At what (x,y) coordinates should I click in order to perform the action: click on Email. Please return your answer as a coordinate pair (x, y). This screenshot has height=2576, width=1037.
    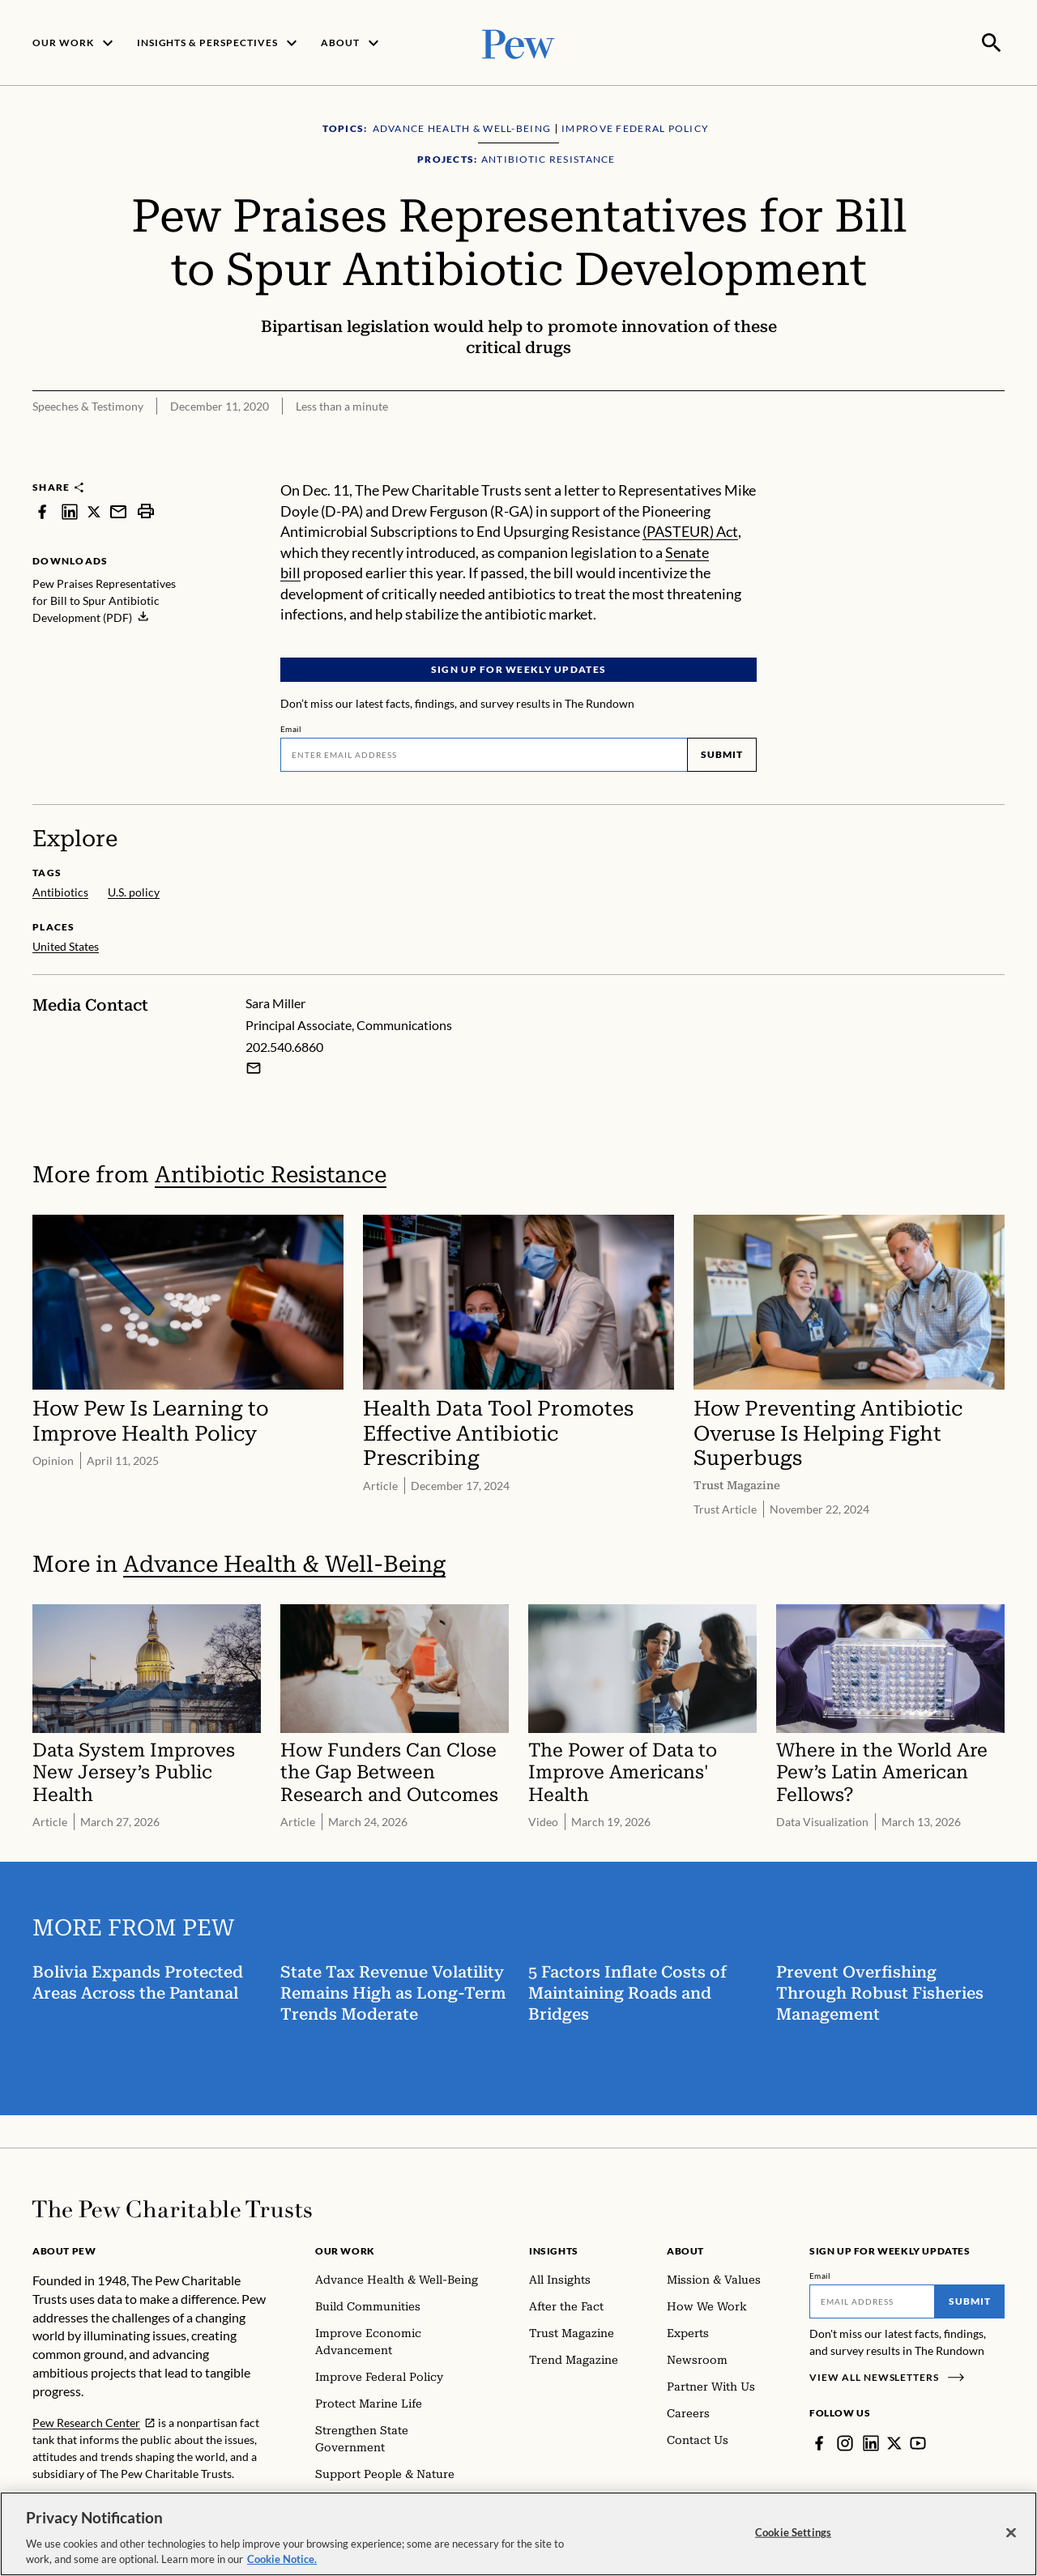
    Looking at the image, I should click on (291, 727).